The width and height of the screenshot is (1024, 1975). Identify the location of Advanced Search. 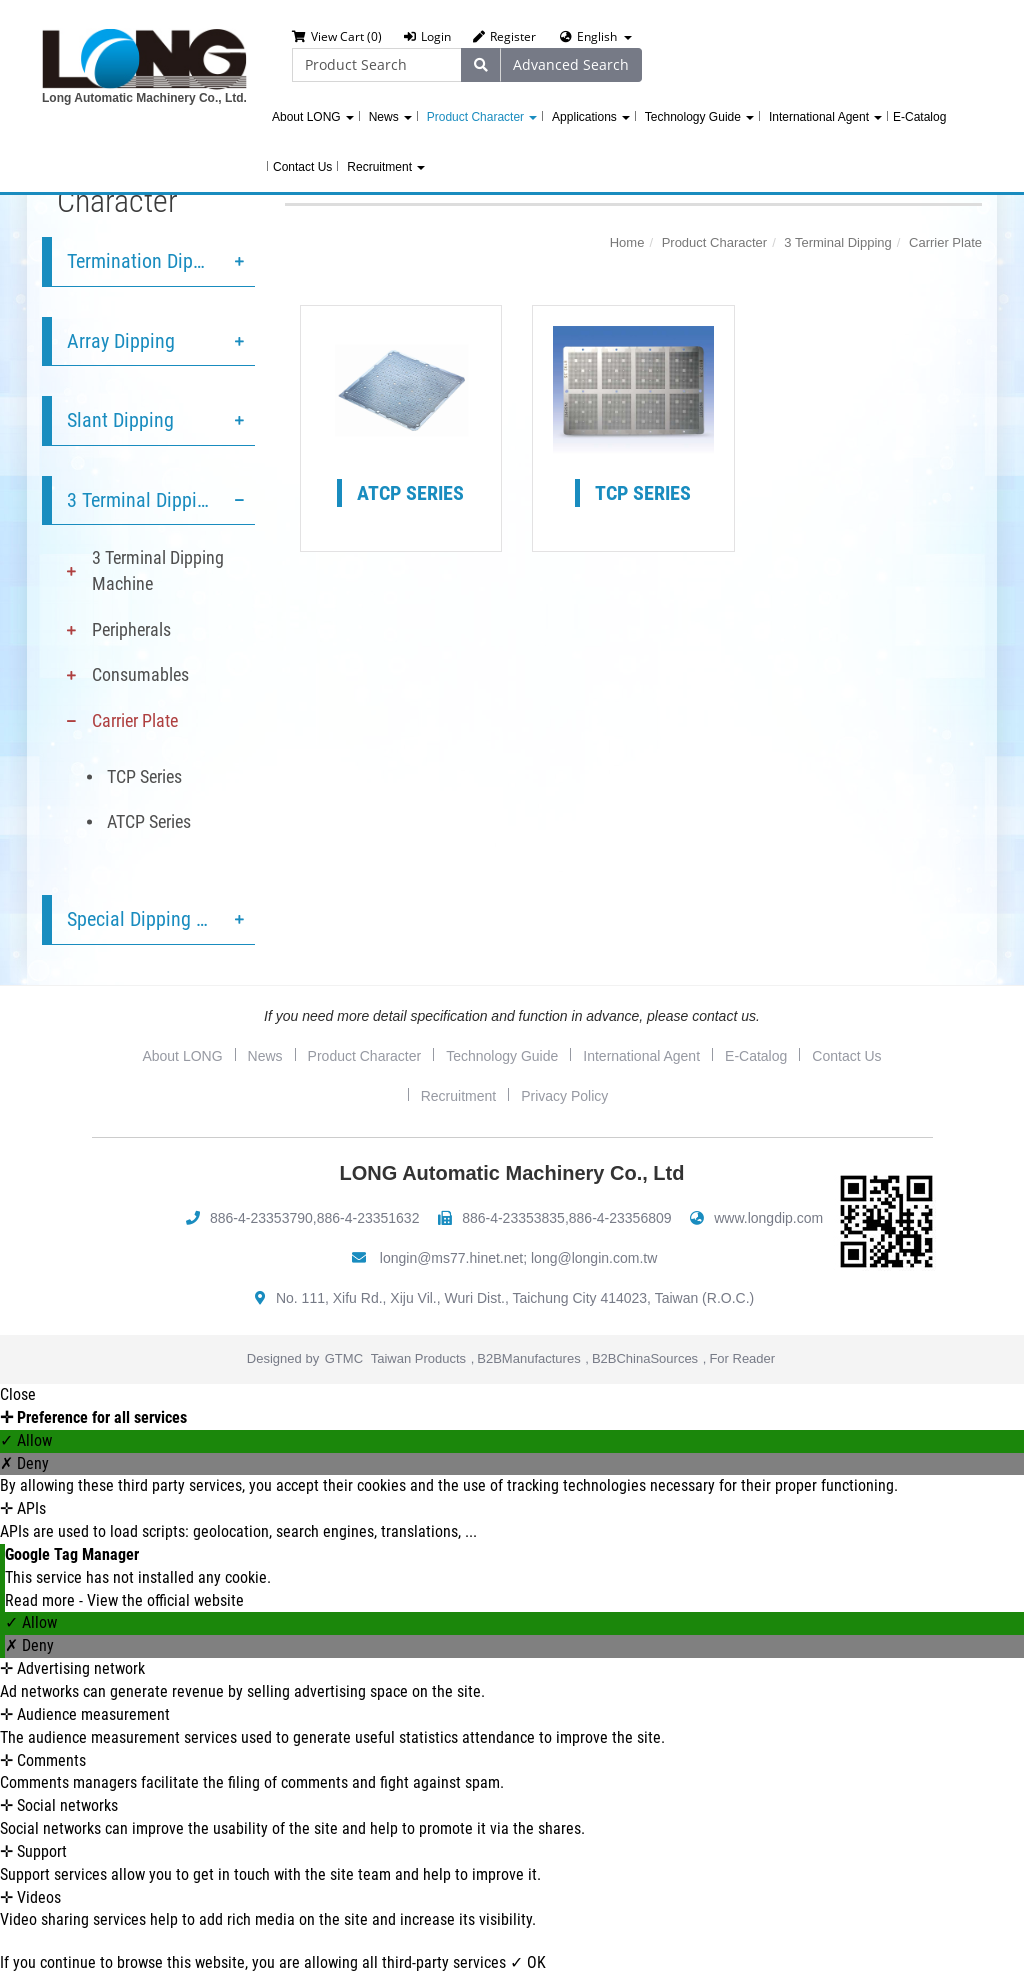
(571, 64).